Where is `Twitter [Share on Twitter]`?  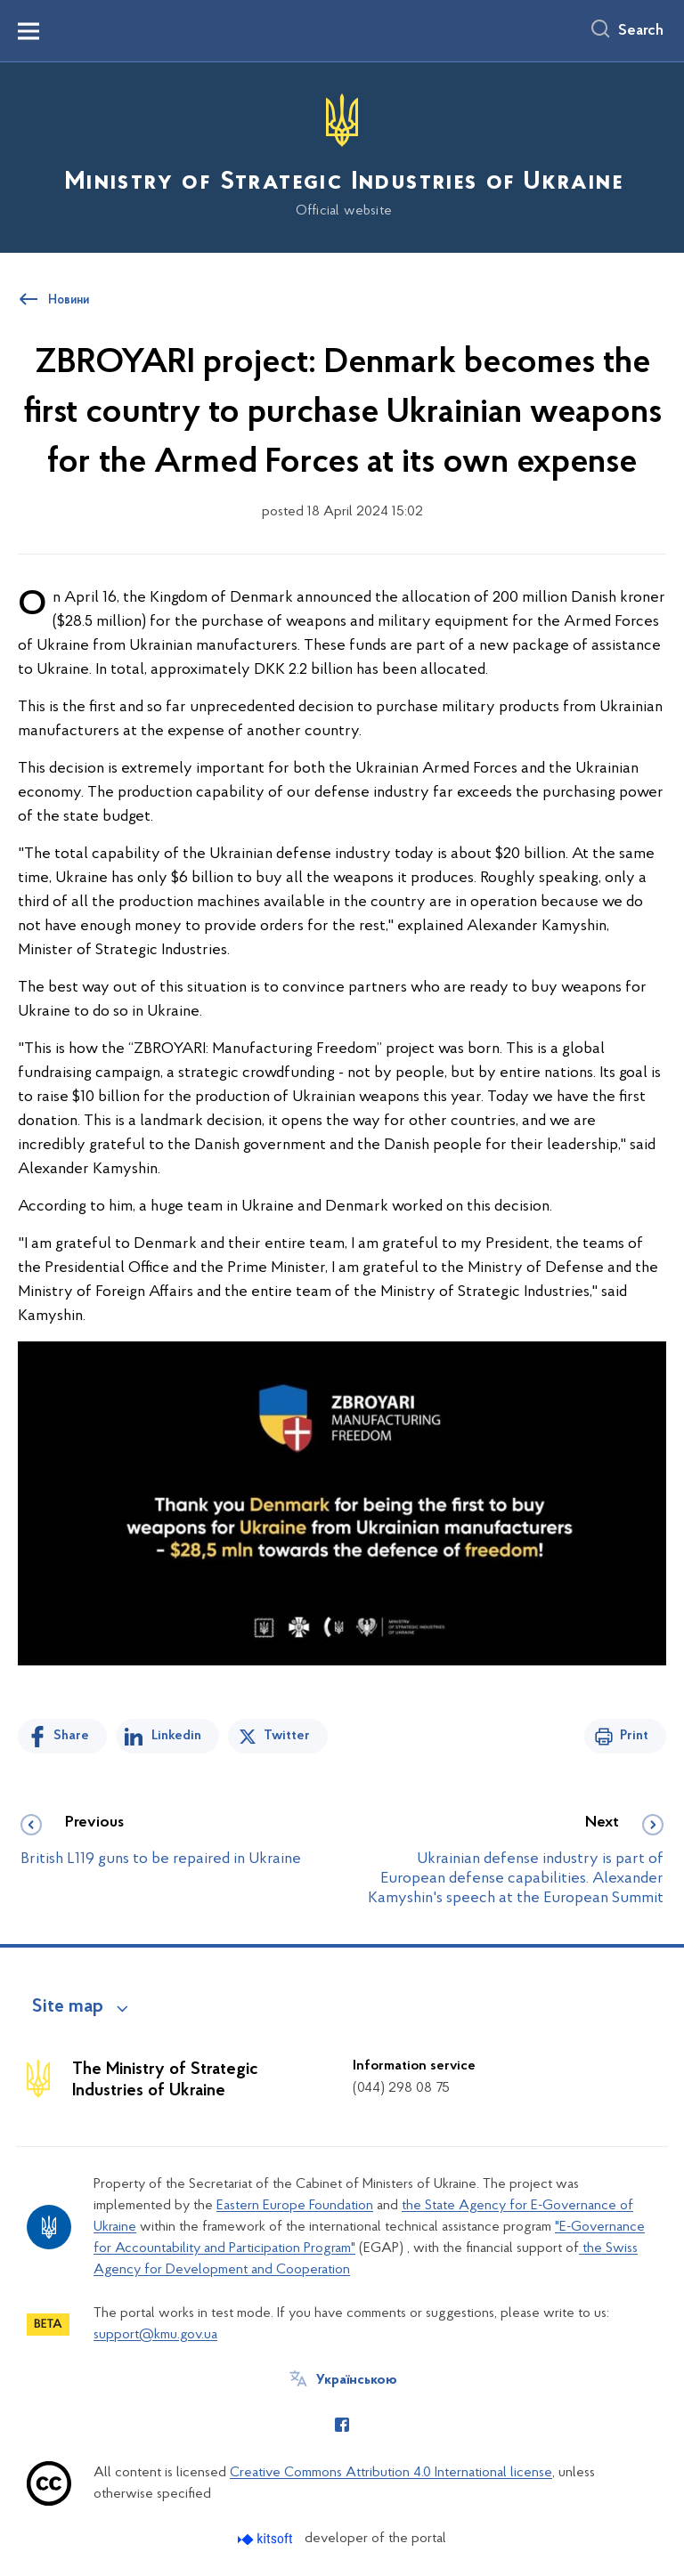
Twitter [Share on Twitter] is located at coordinates (287, 1736).